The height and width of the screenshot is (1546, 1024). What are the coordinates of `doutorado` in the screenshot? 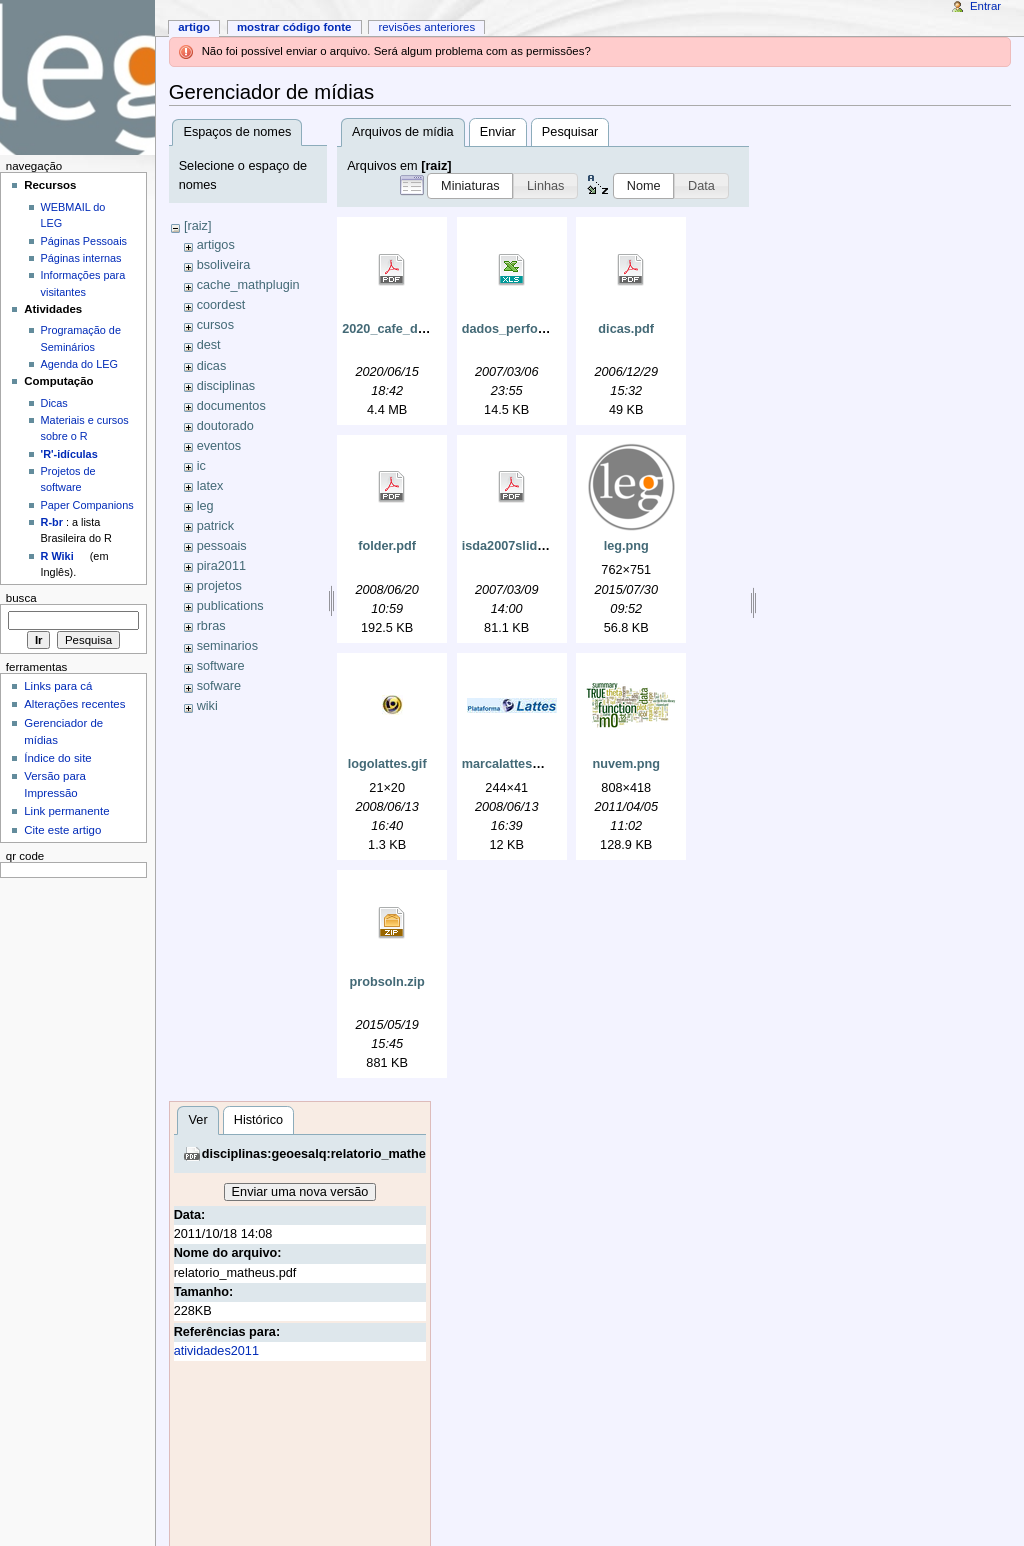 It's located at (225, 426).